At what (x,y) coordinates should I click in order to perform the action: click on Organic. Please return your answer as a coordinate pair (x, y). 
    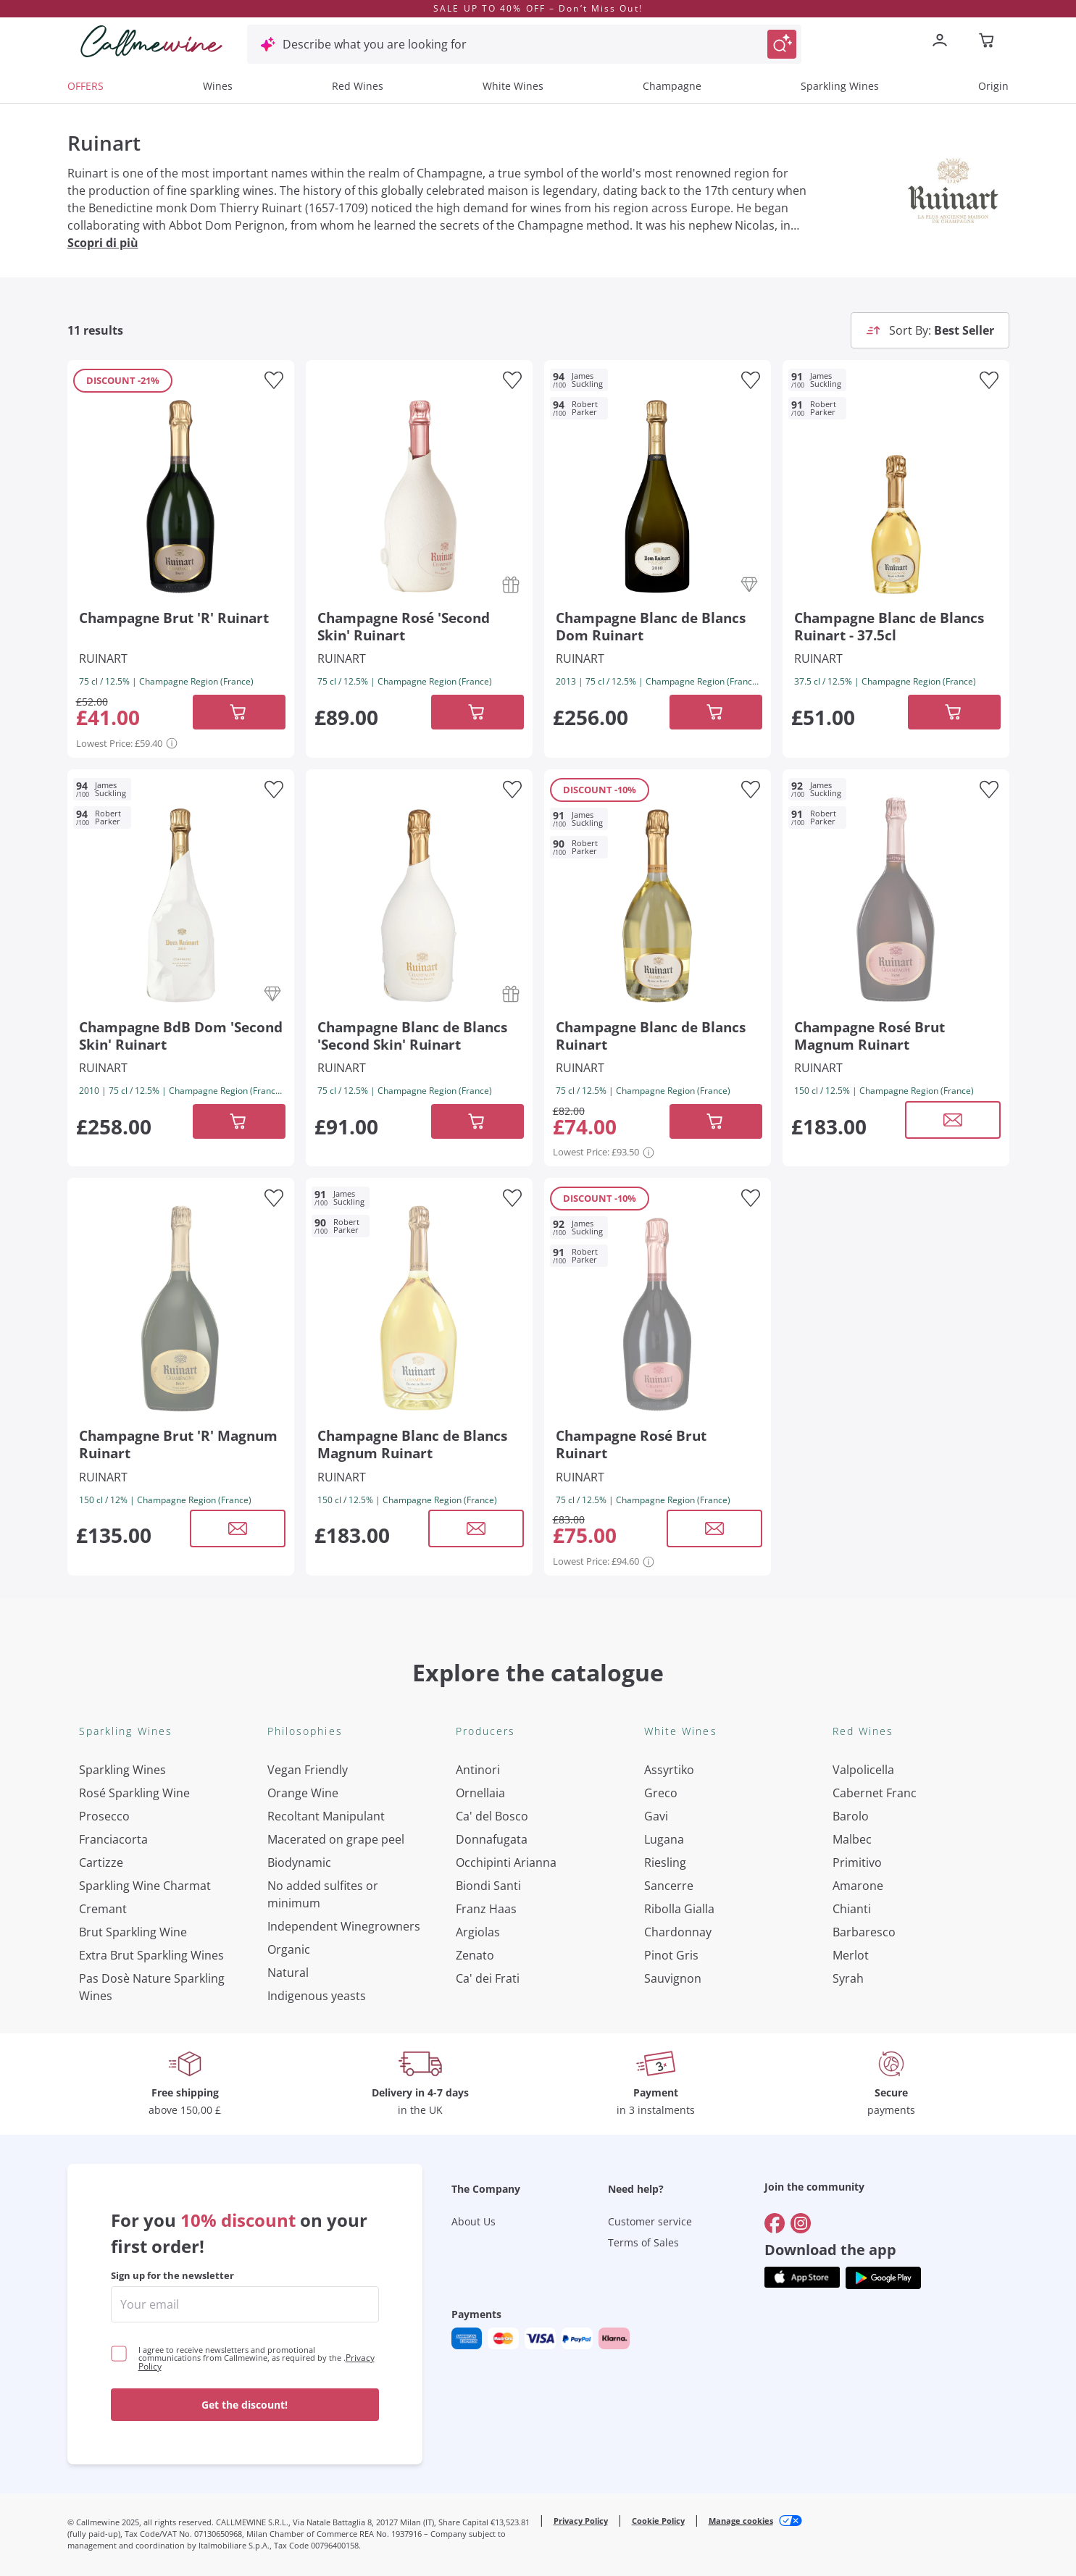
    Looking at the image, I should click on (288, 1949).